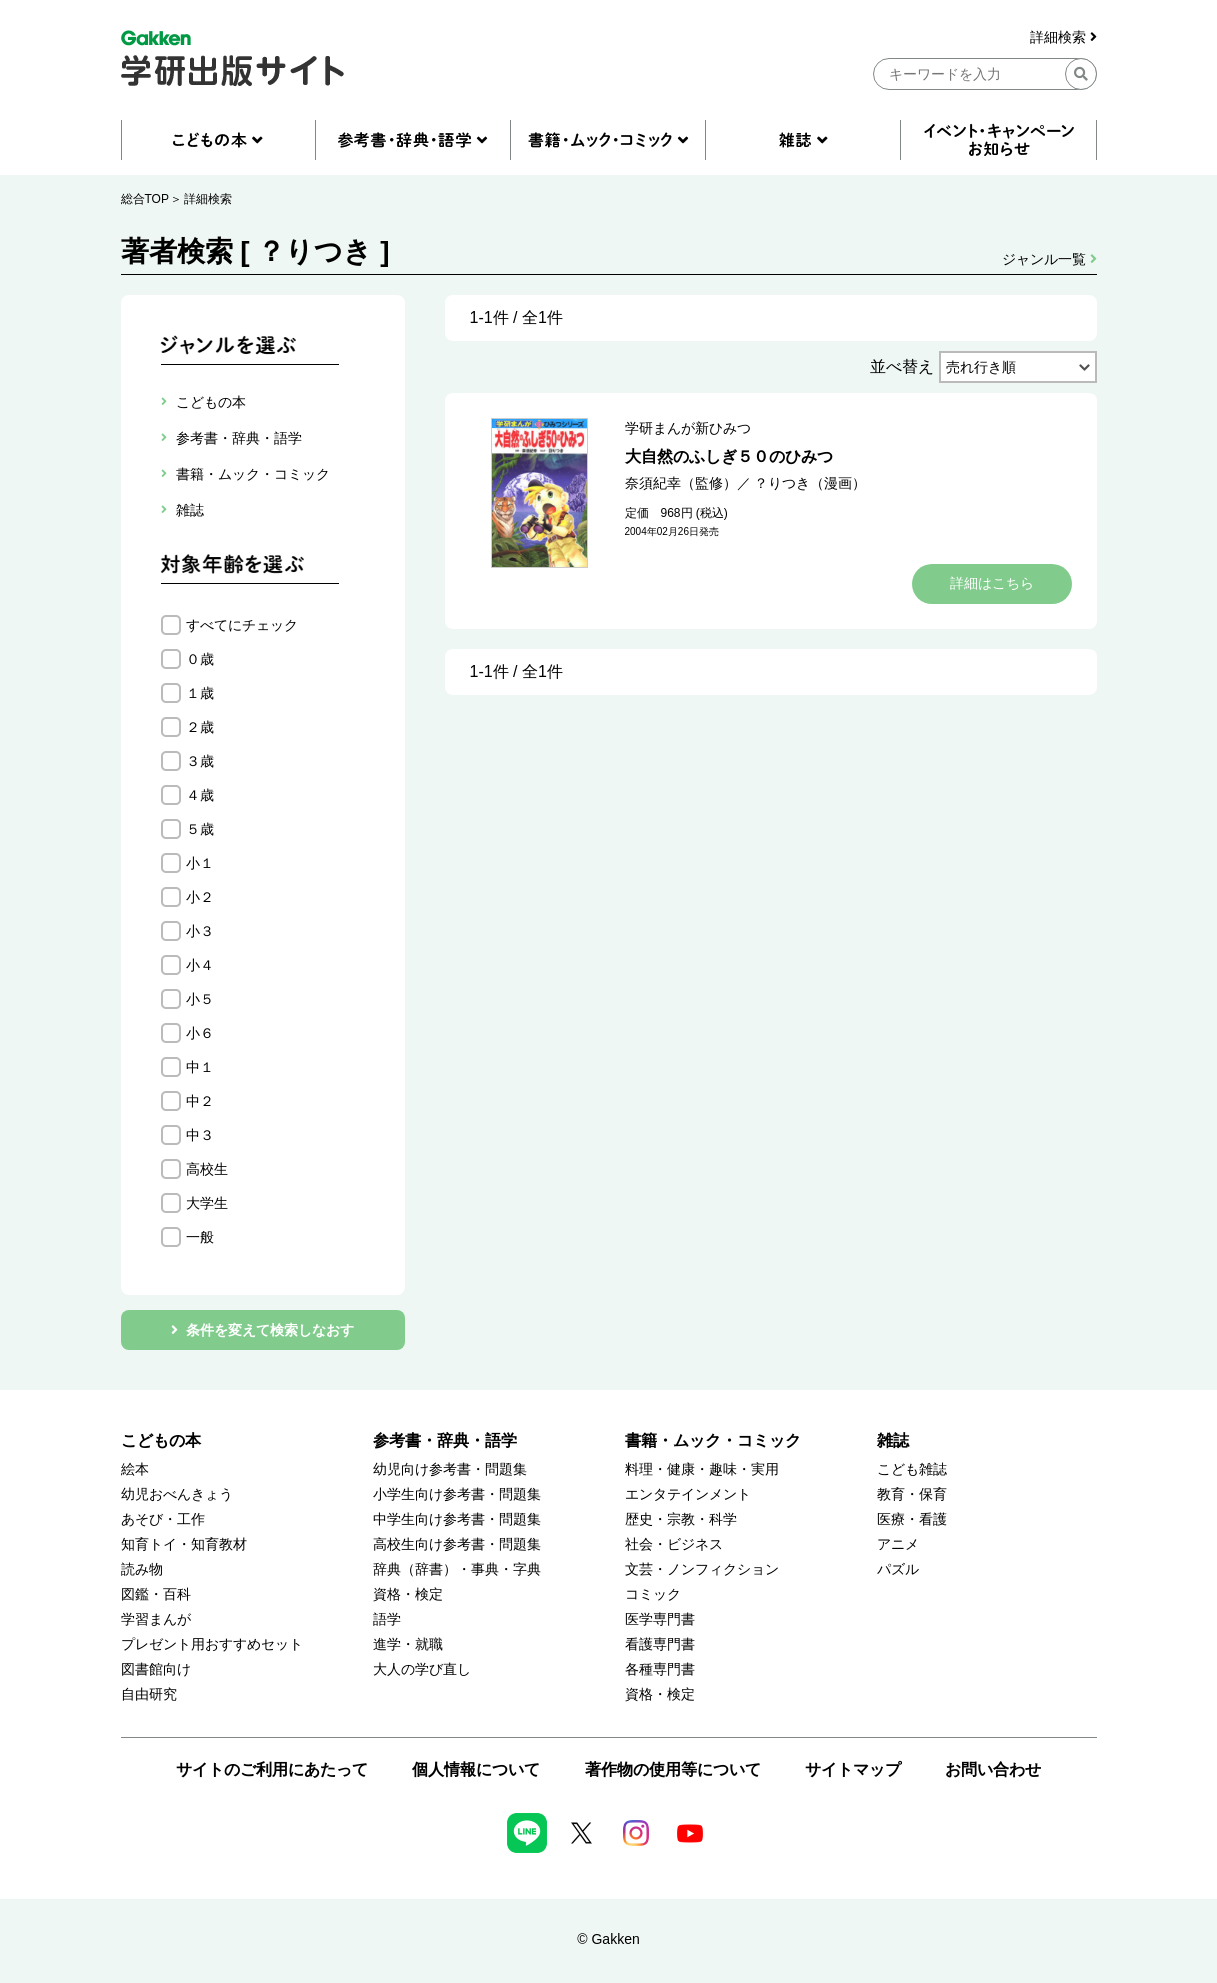 Image resolution: width=1217 pixels, height=1983 pixels. I want to click on サイトマップ, so click(853, 1769).